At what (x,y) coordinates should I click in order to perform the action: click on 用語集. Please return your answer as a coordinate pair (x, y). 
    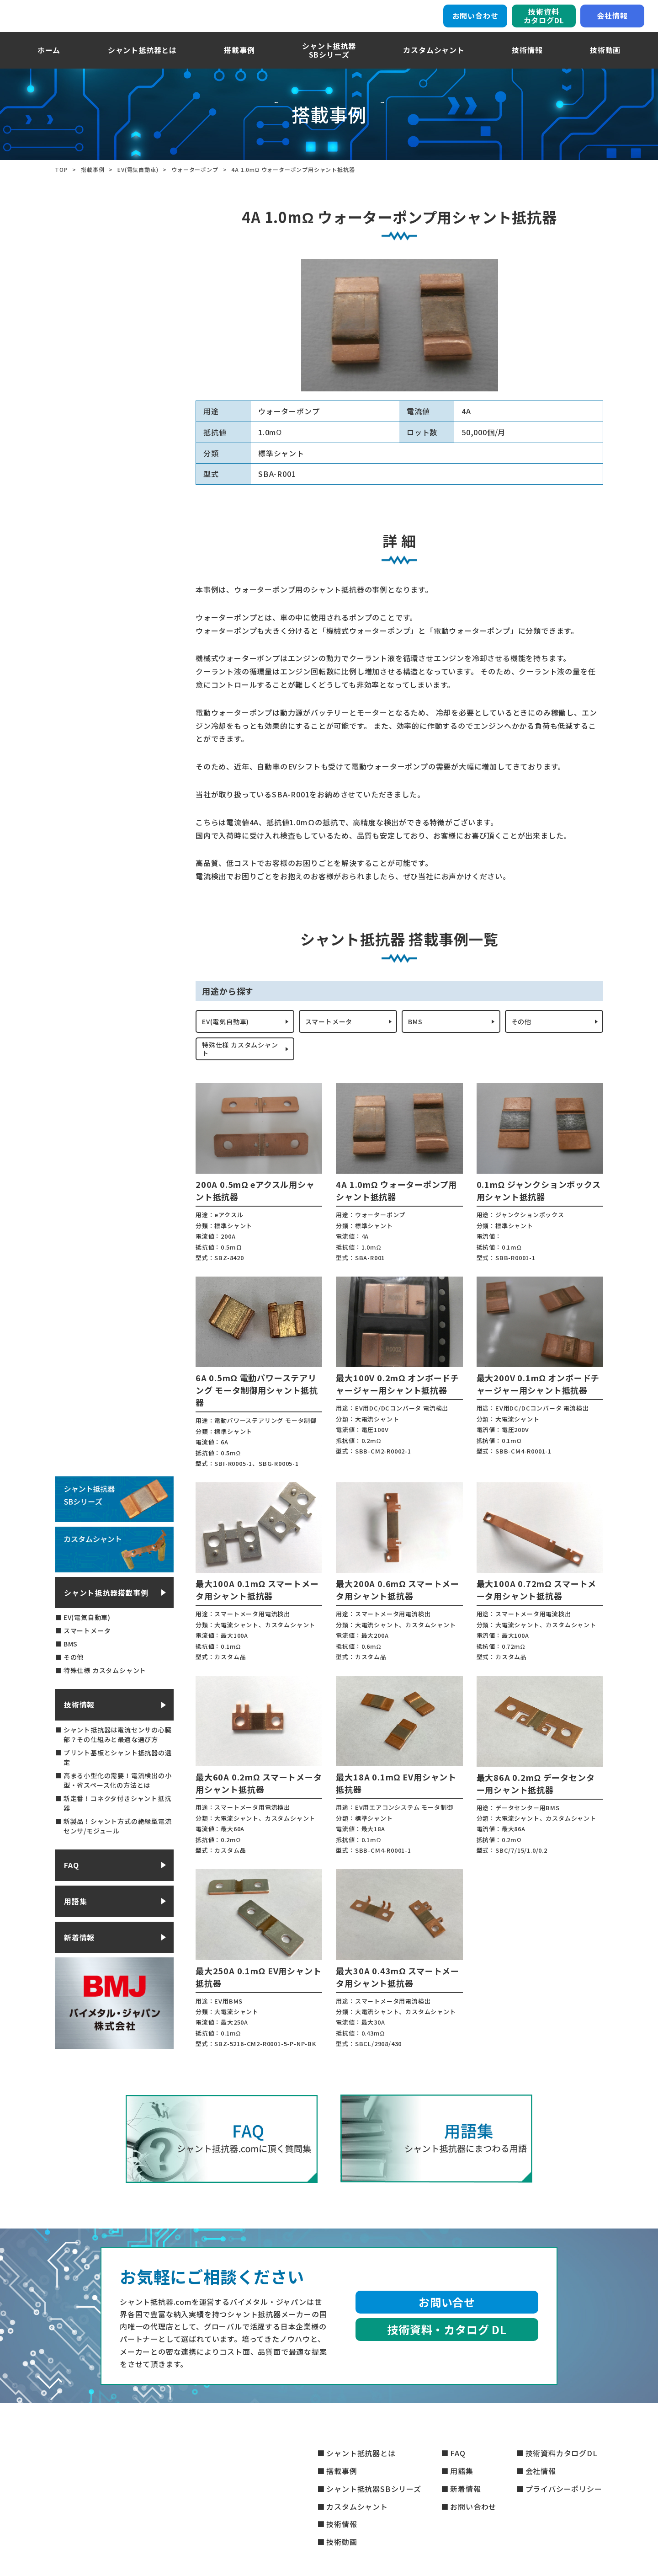
    Looking at the image, I should click on (75, 1921).